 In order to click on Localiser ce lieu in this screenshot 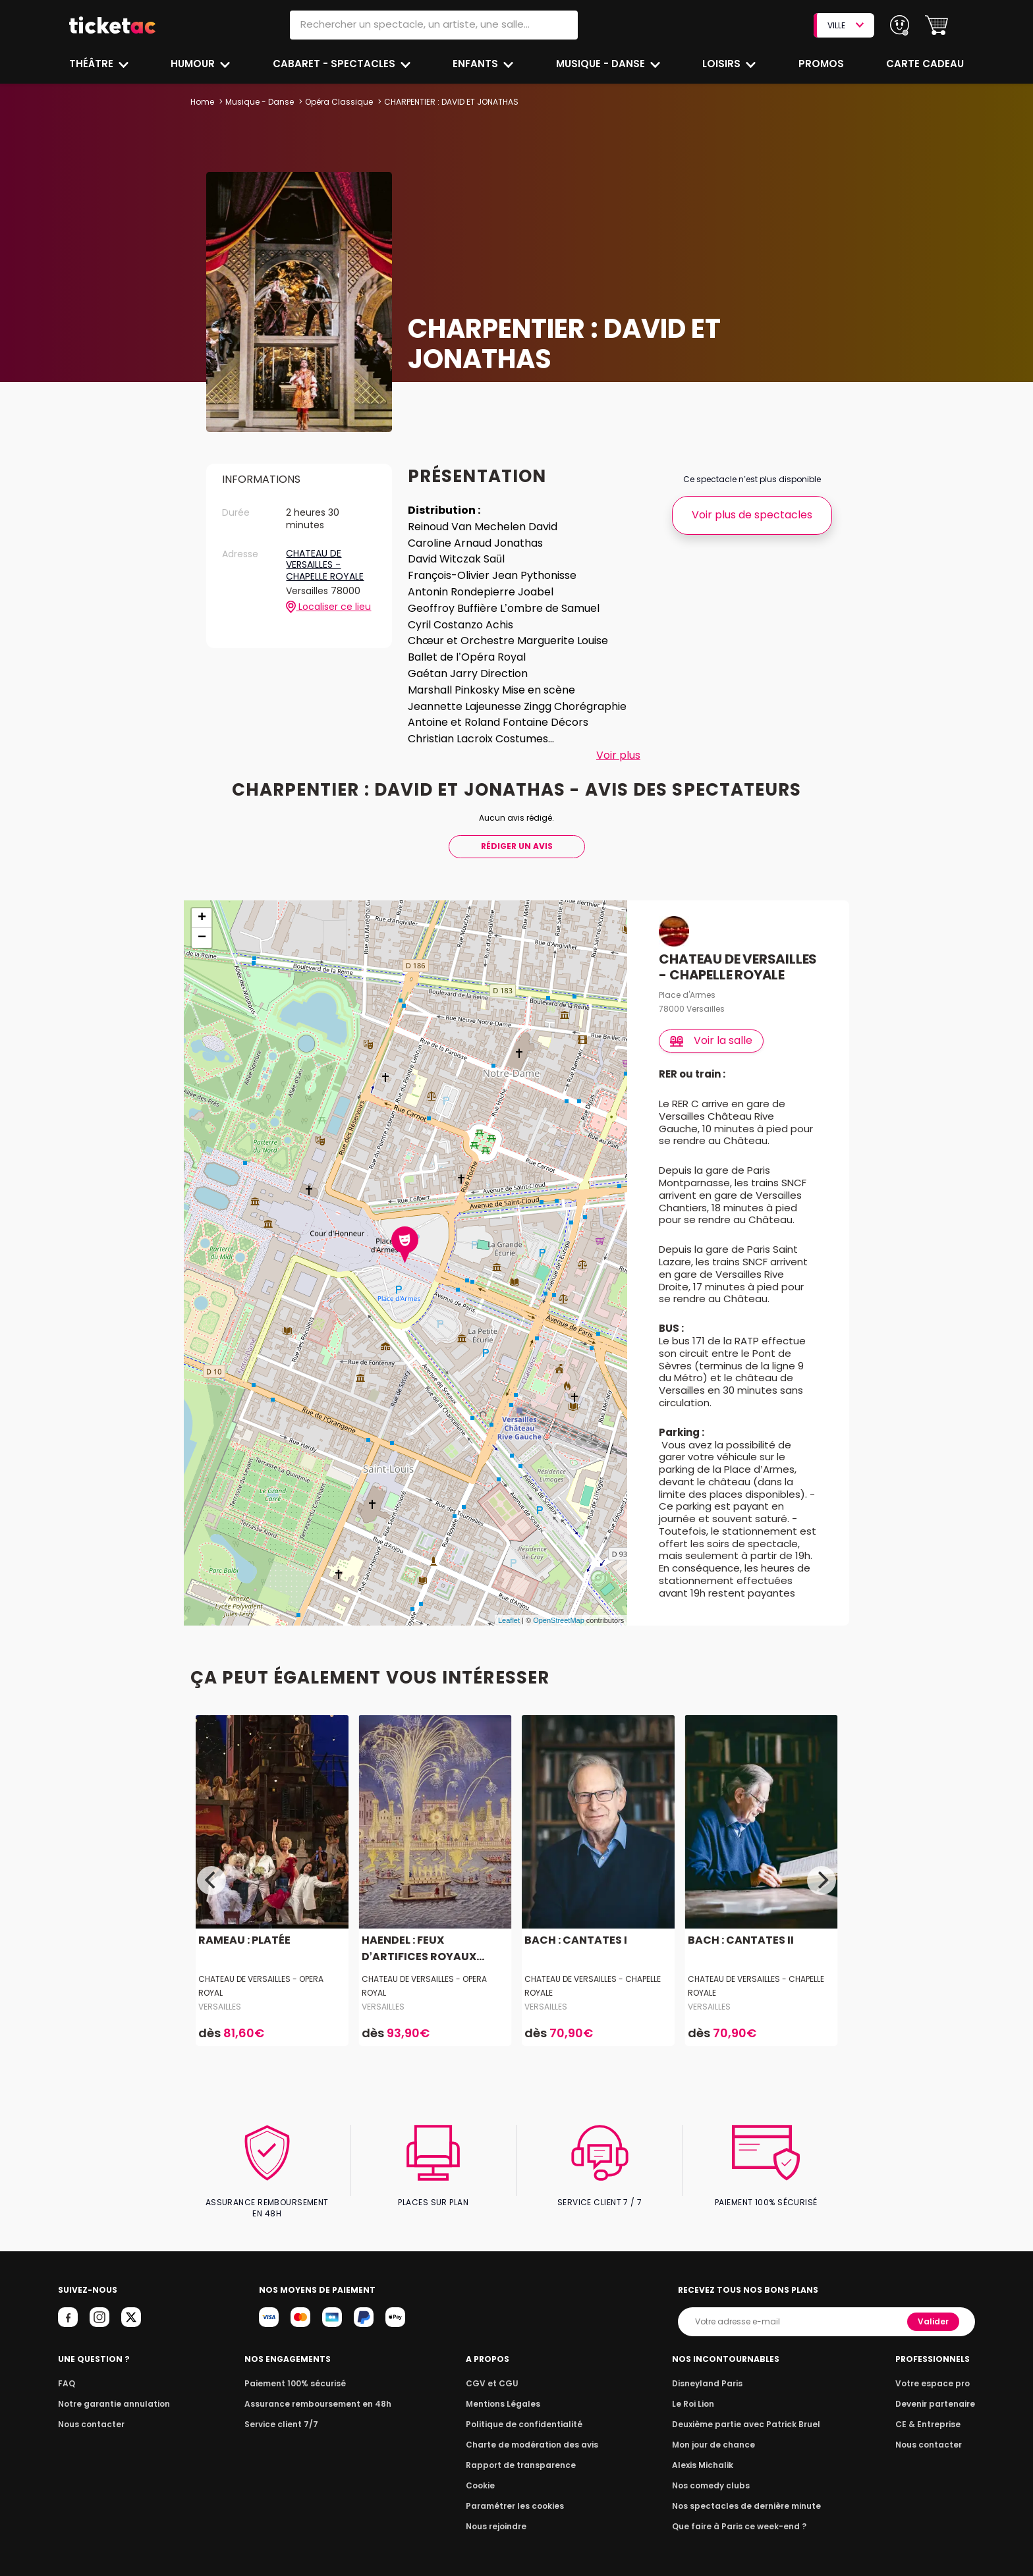, I will do `click(328, 607)`.